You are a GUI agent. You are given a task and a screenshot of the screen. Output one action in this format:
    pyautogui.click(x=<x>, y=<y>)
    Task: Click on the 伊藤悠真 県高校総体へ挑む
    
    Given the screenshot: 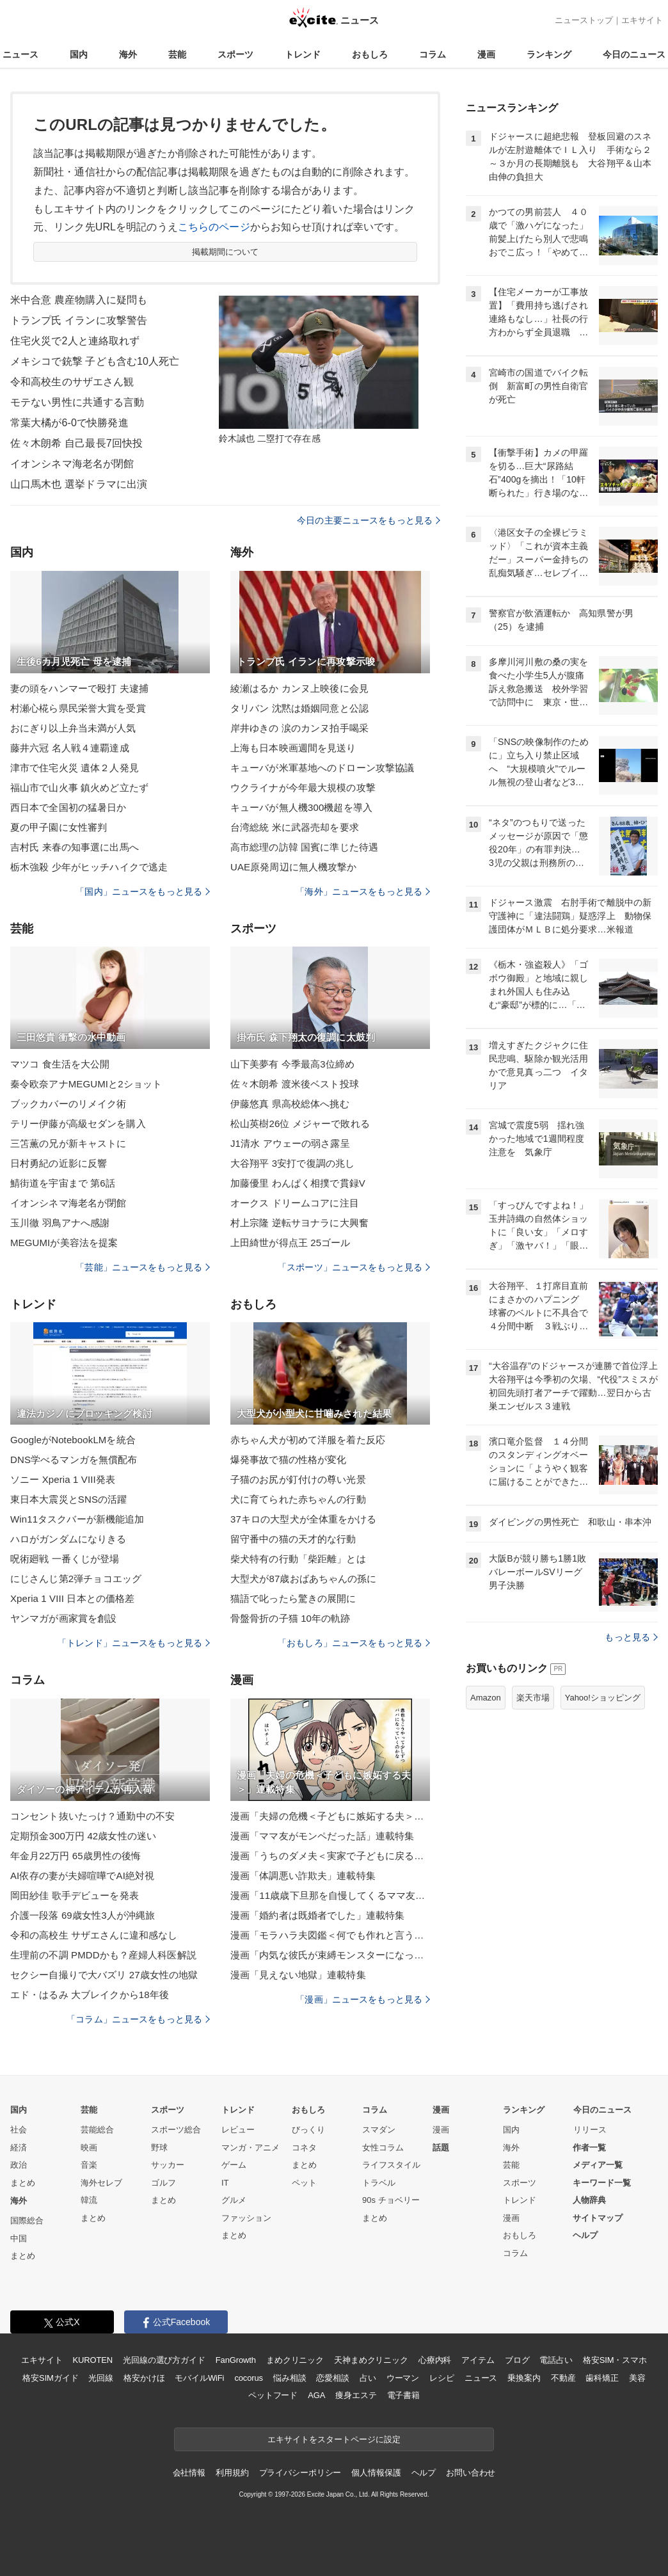 What is the action you would take?
    pyautogui.click(x=289, y=1103)
    